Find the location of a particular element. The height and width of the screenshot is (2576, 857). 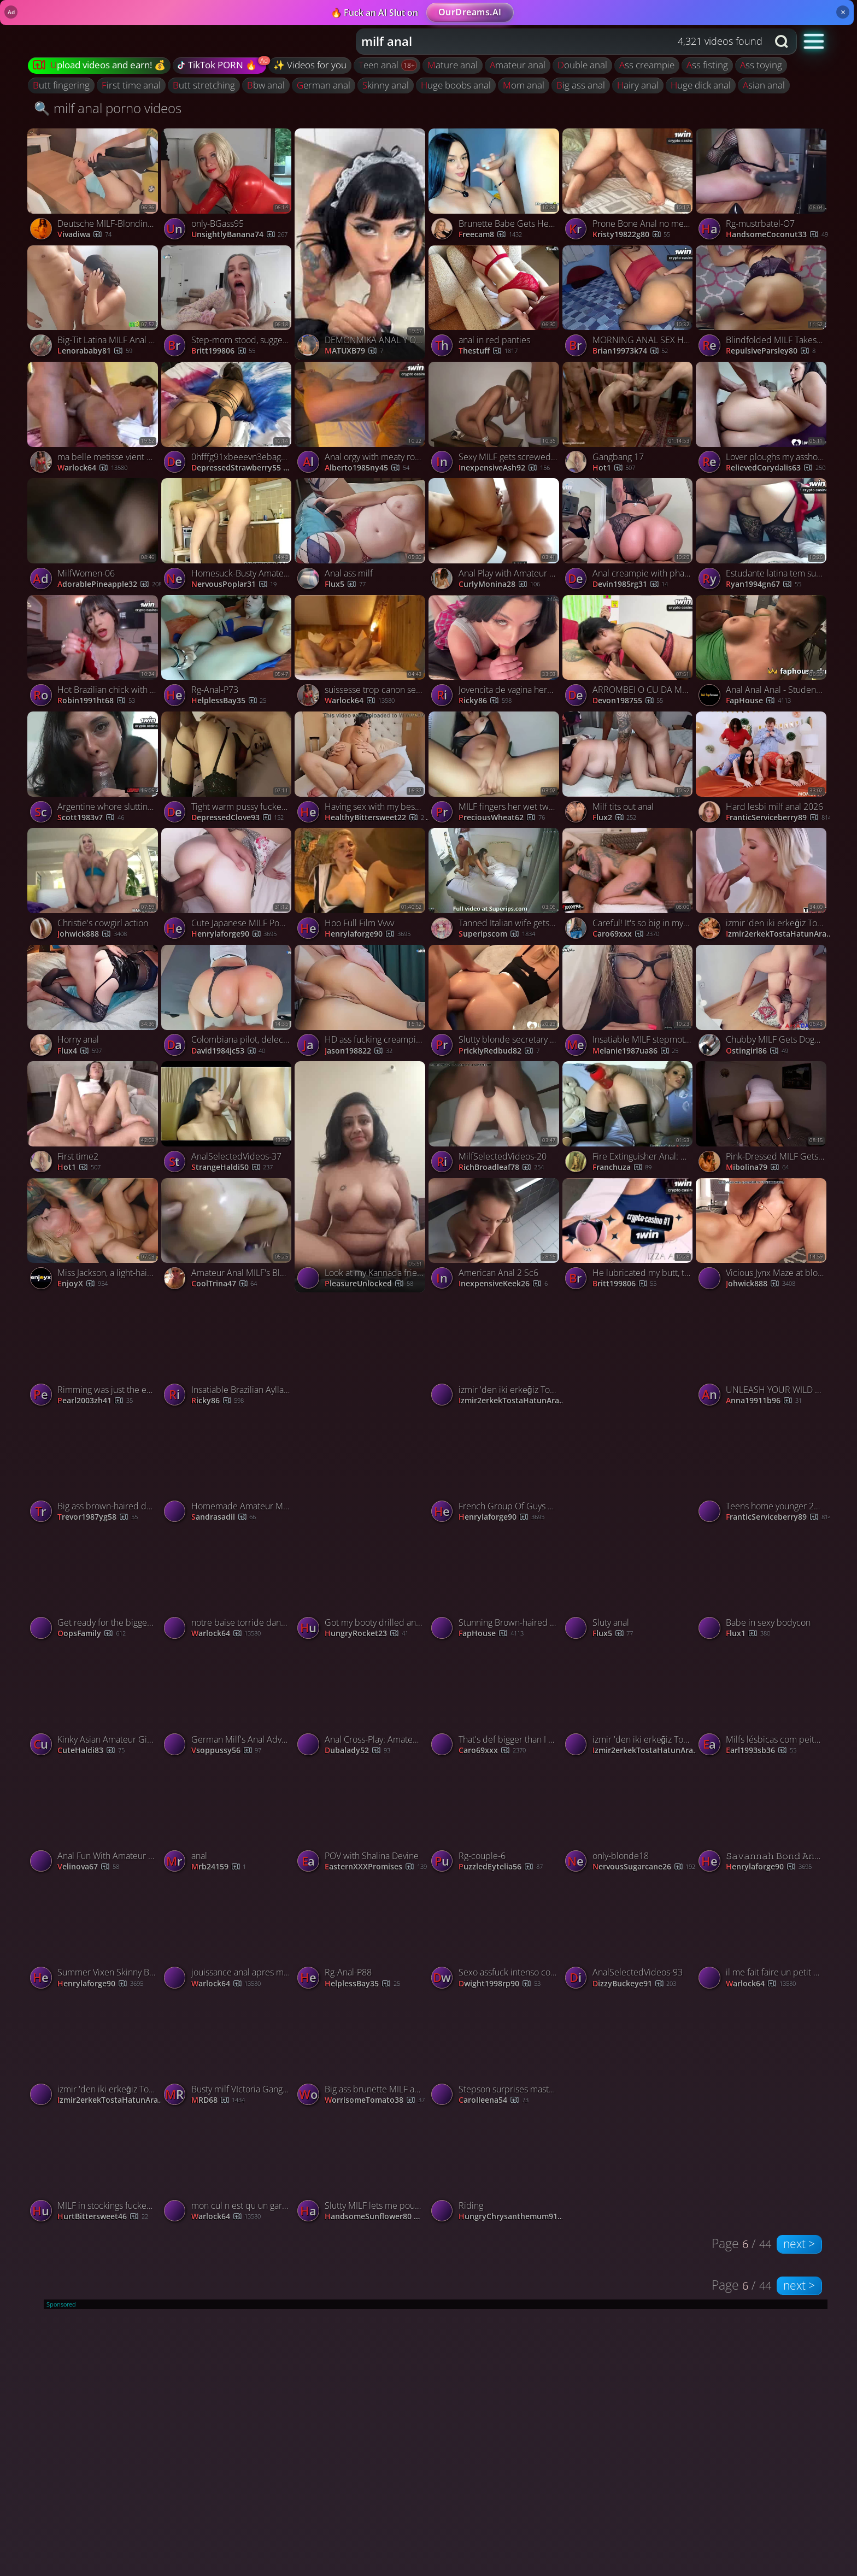

[Watch Fire Extinguisher Anal: Amateur's Painful Fun porno video] is located at coordinates (629, 1119).